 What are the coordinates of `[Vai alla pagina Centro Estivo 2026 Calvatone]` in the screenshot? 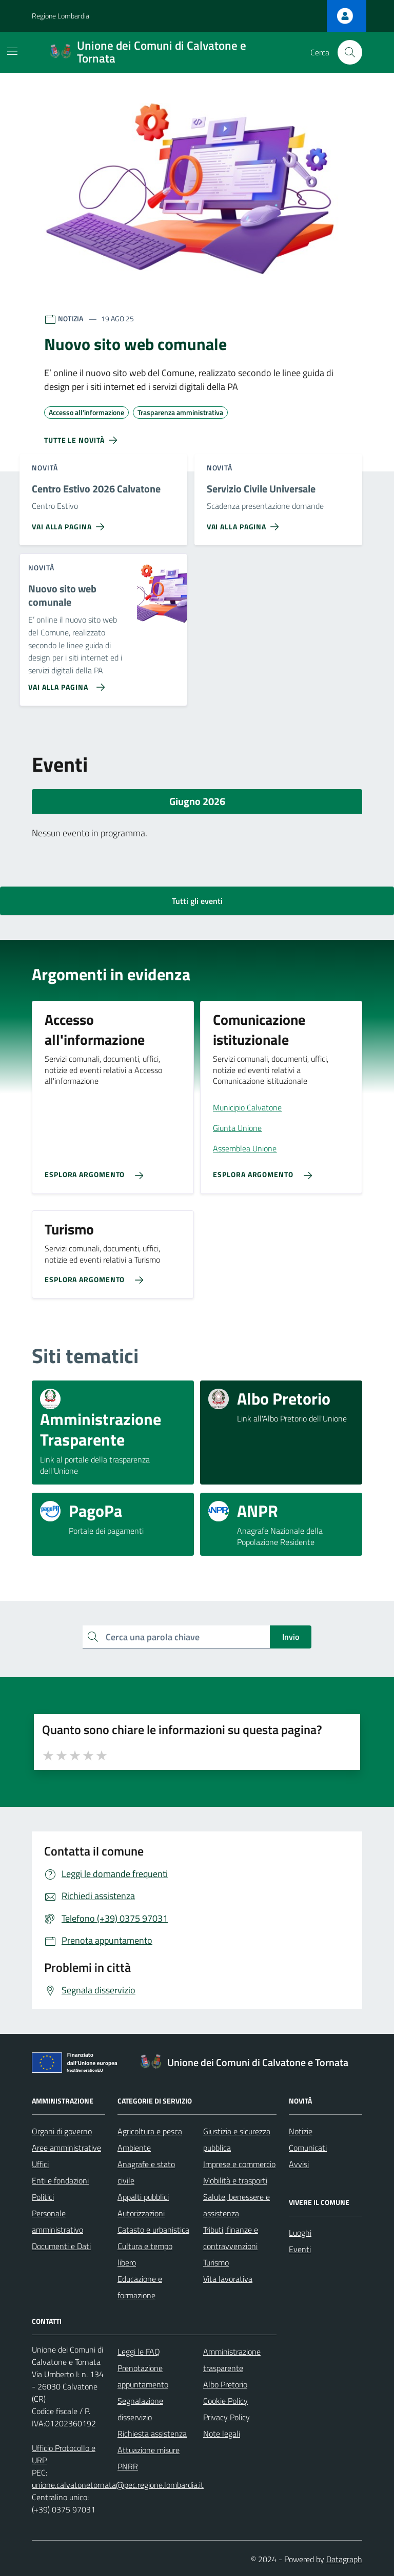 It's located at (70, 522).